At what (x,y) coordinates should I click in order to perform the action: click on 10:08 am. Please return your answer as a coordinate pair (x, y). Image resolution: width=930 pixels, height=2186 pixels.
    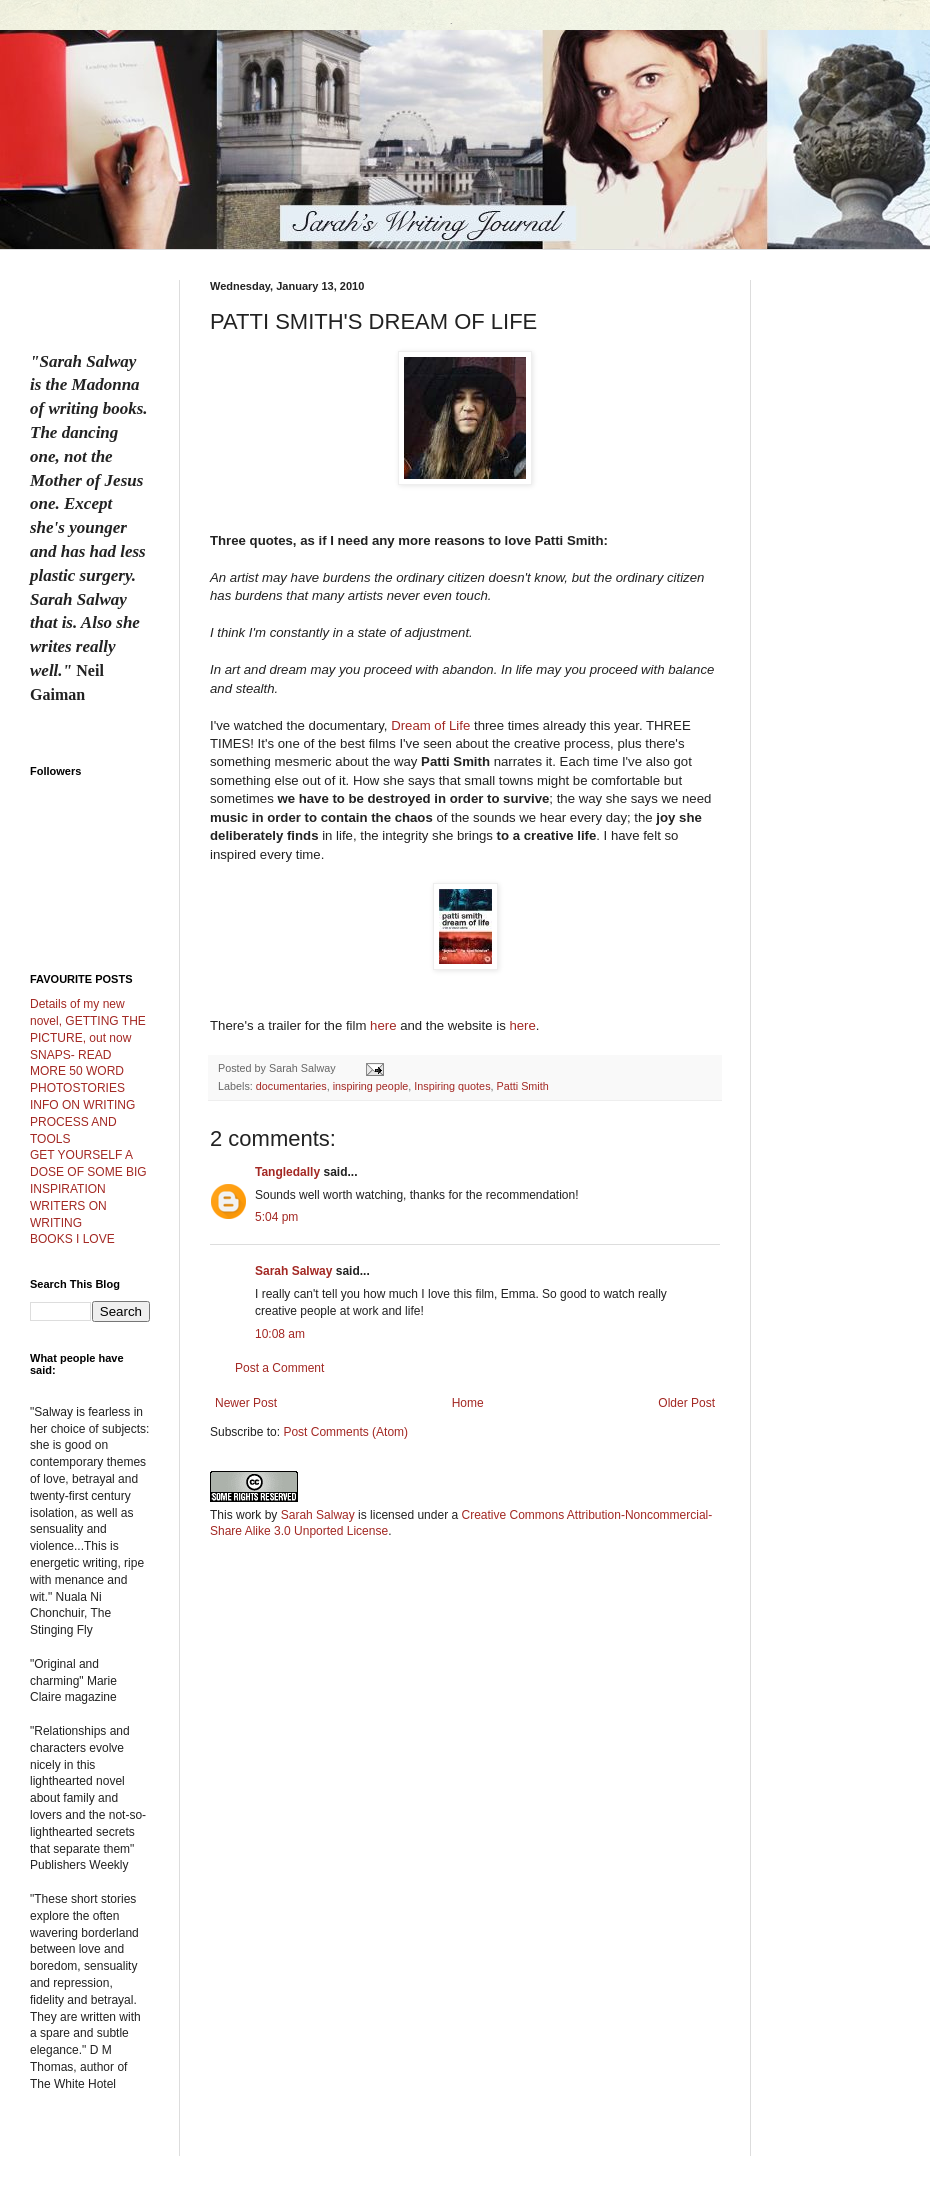
    Looking at the image, I should click on (280, 1334).